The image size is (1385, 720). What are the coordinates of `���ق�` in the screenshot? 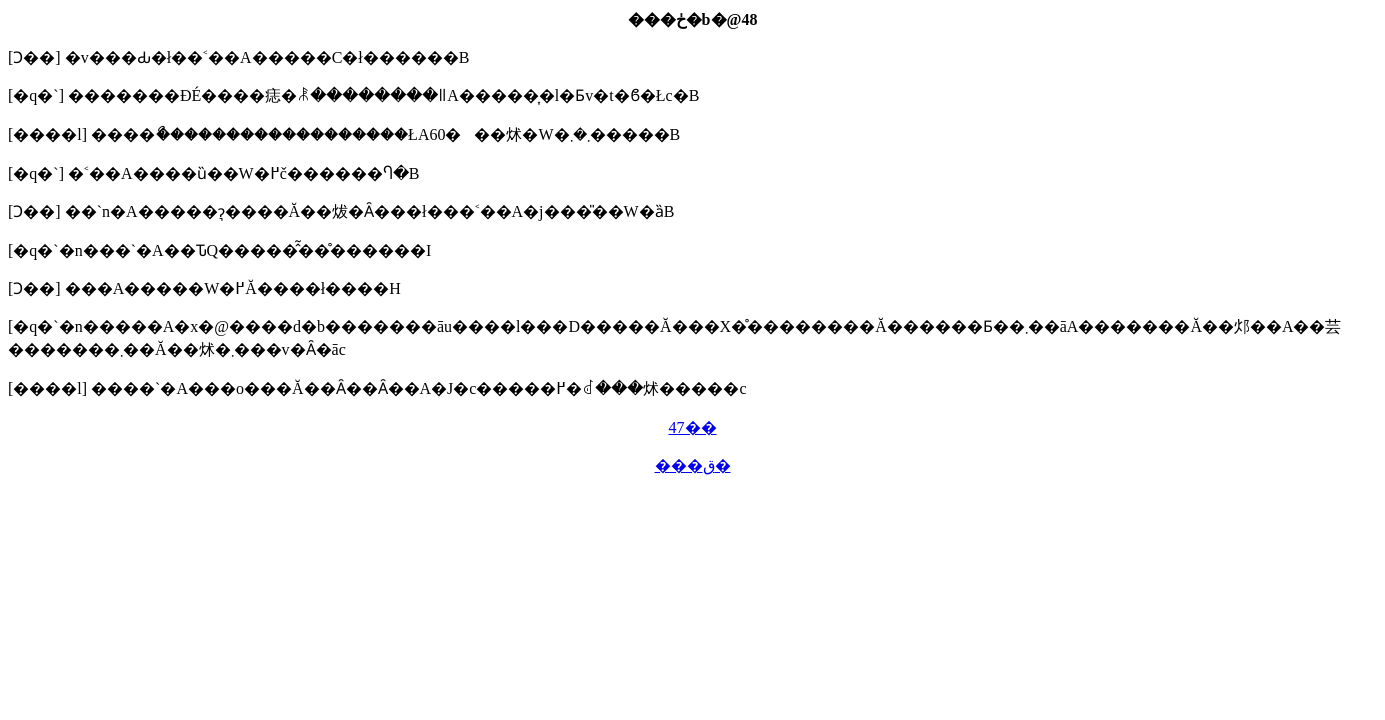 It's located at (693, 465).